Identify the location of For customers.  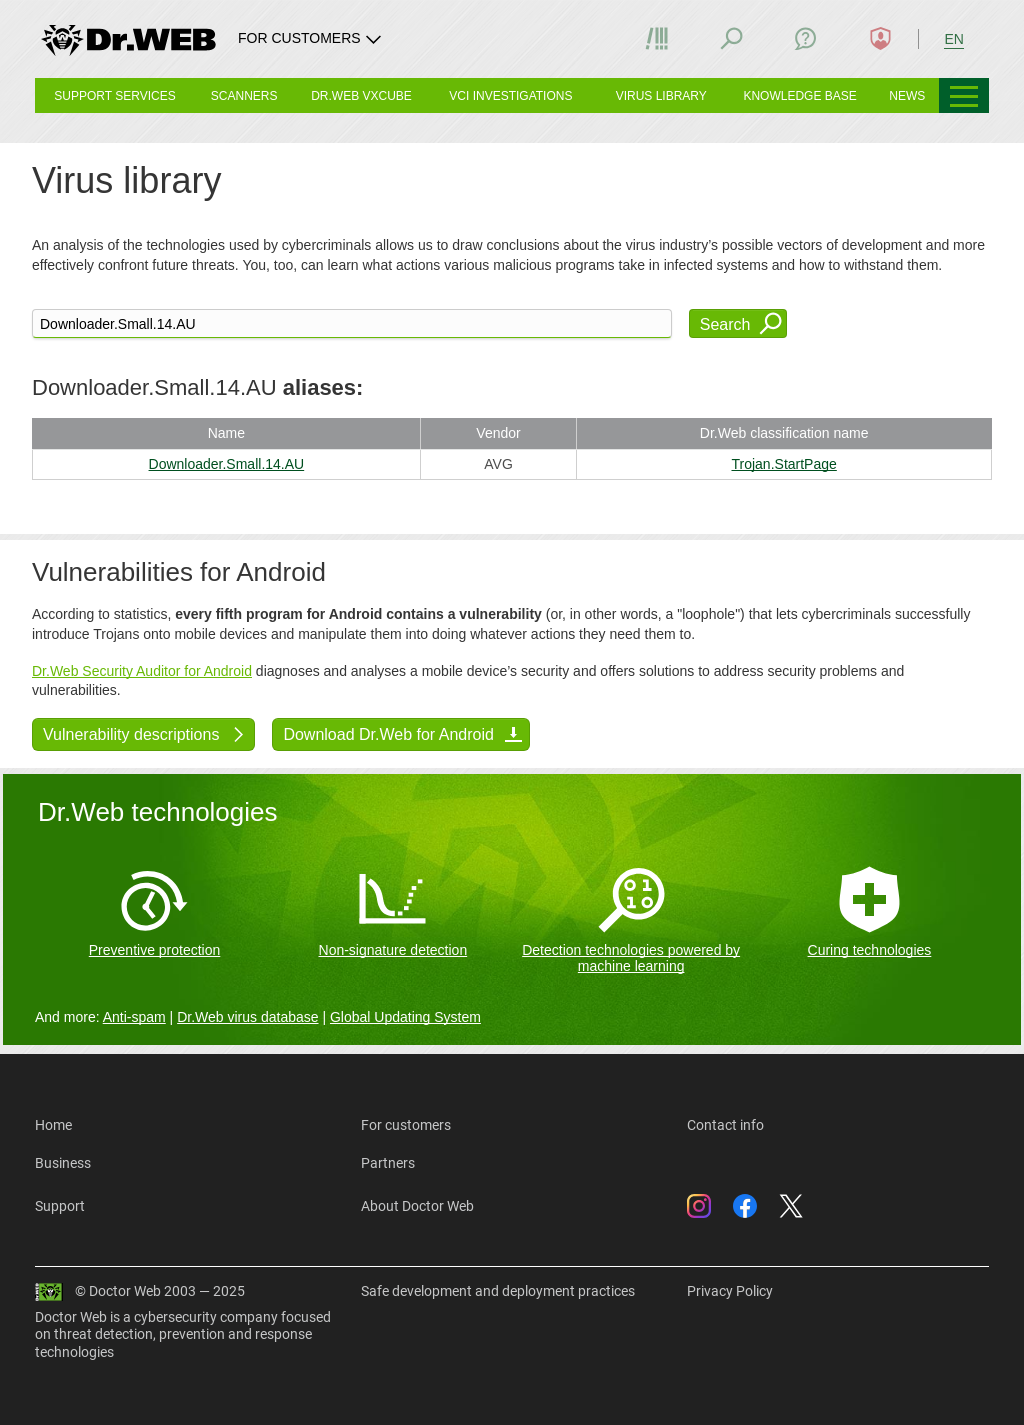
(406, 1125).